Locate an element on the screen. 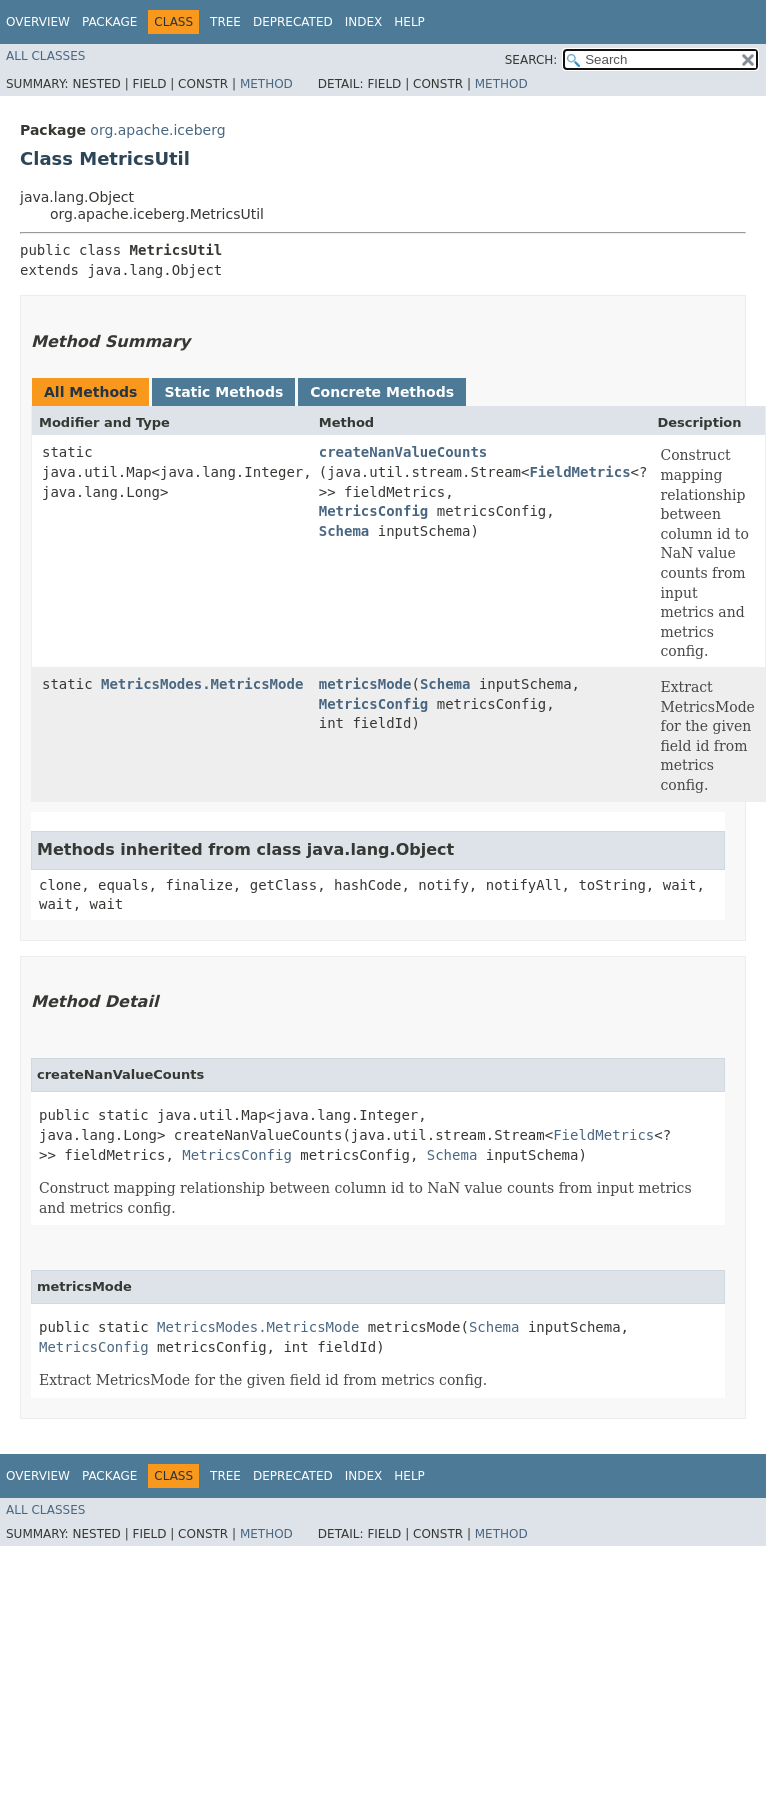 This screenshot has height=1816, width=766. Schema is located at coordinates (344, 531).